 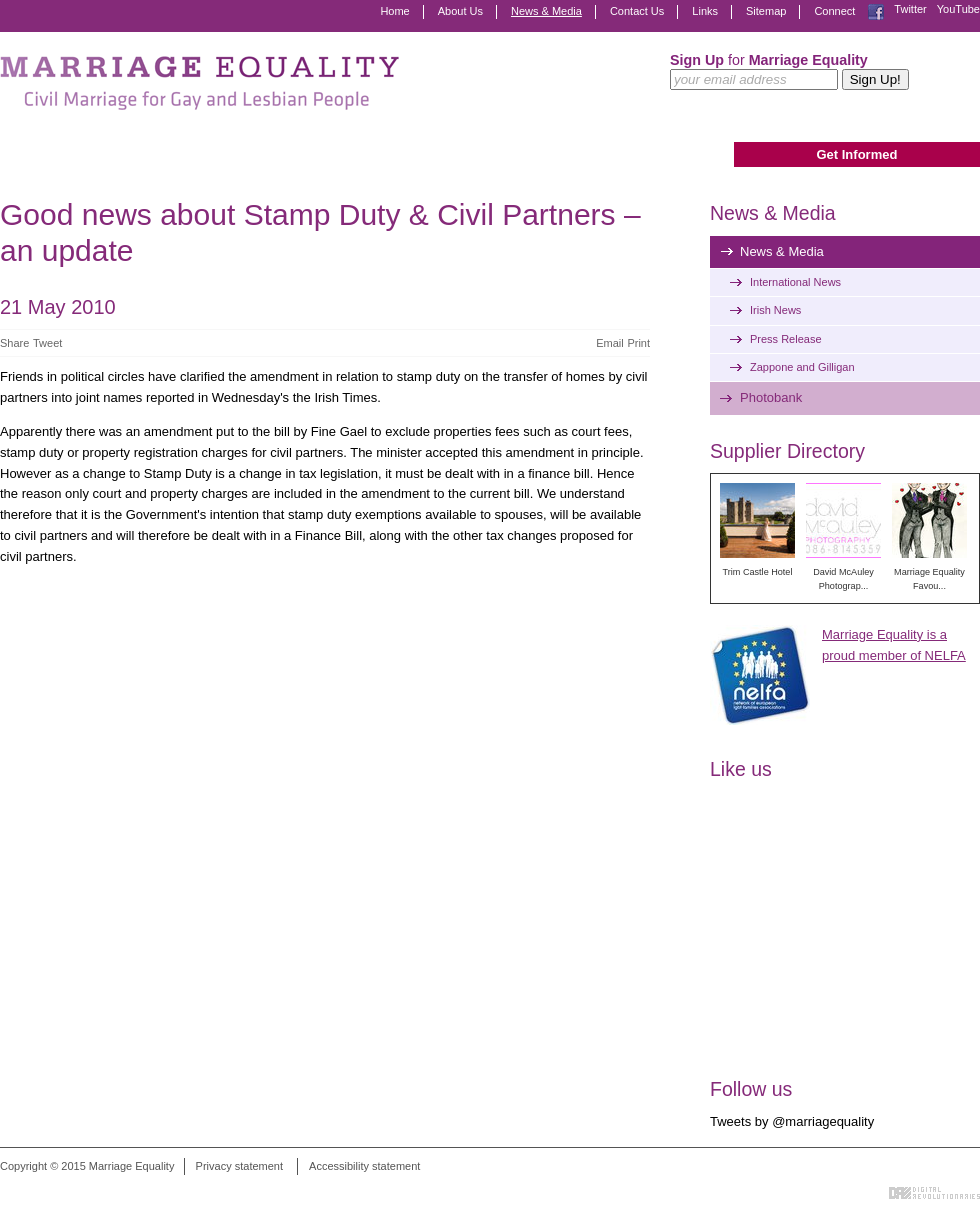 What do you see at coordinates (14, 343) in the screenshot?
I see `Share` at bounding box center [14, 343].